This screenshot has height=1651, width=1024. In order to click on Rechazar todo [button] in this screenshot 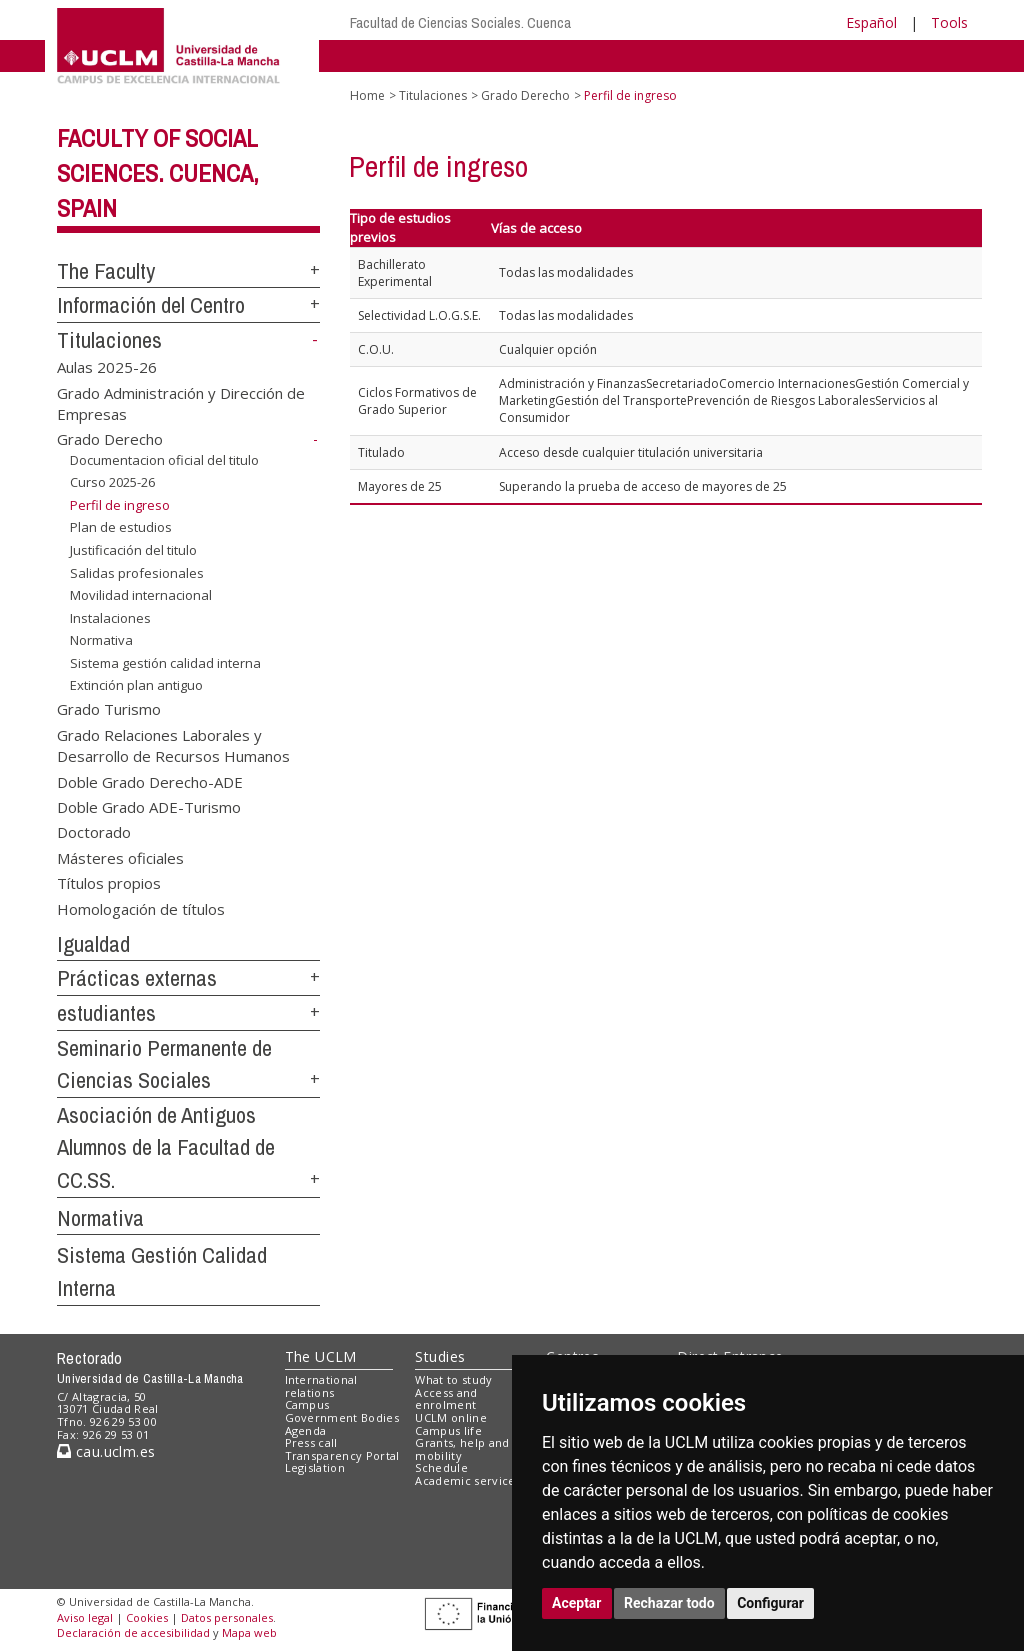, I will do `click(669, 1603)`.